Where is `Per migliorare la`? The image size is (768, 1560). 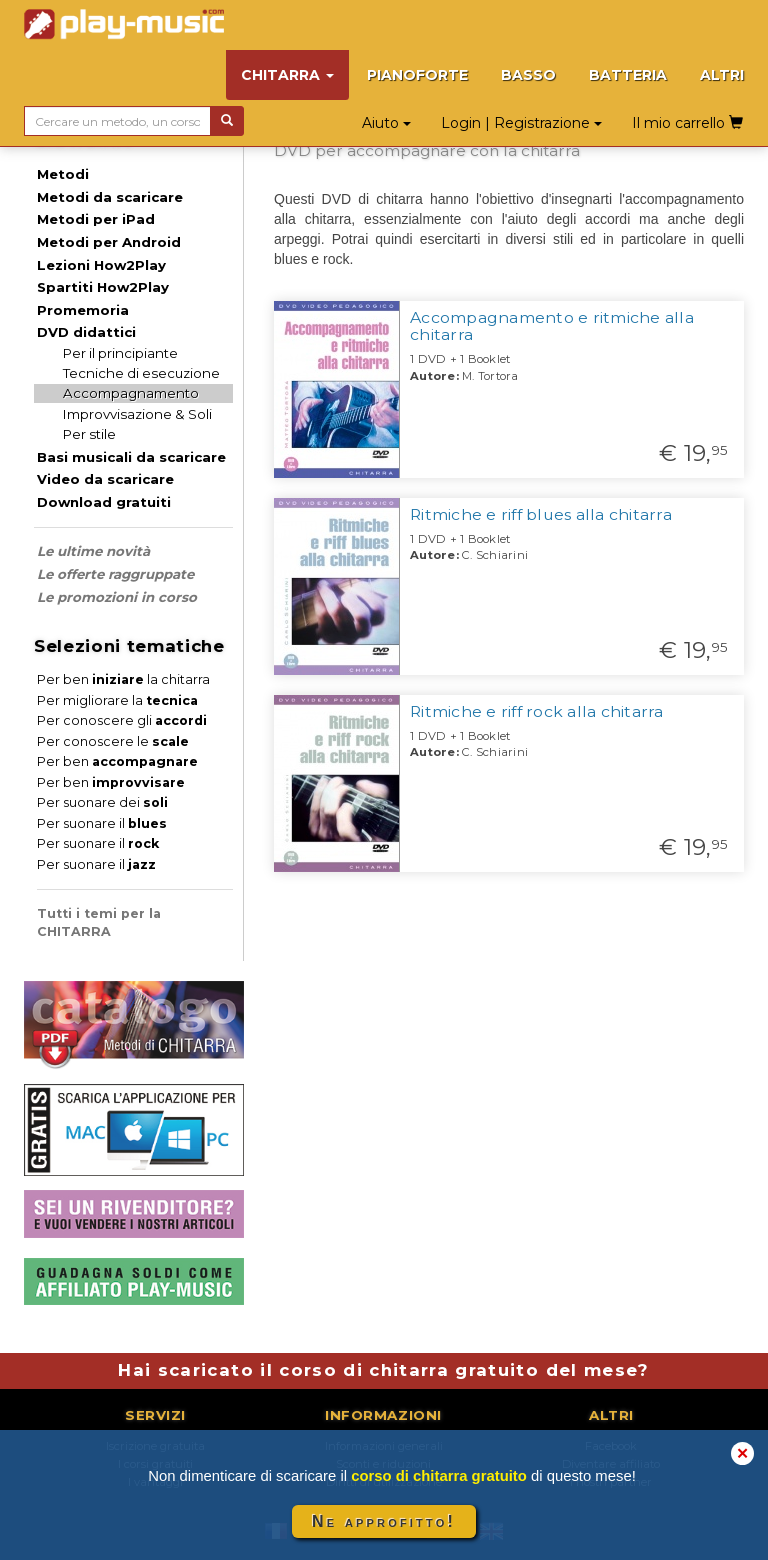
Per migliorare la is located at coordinates (117, 700).